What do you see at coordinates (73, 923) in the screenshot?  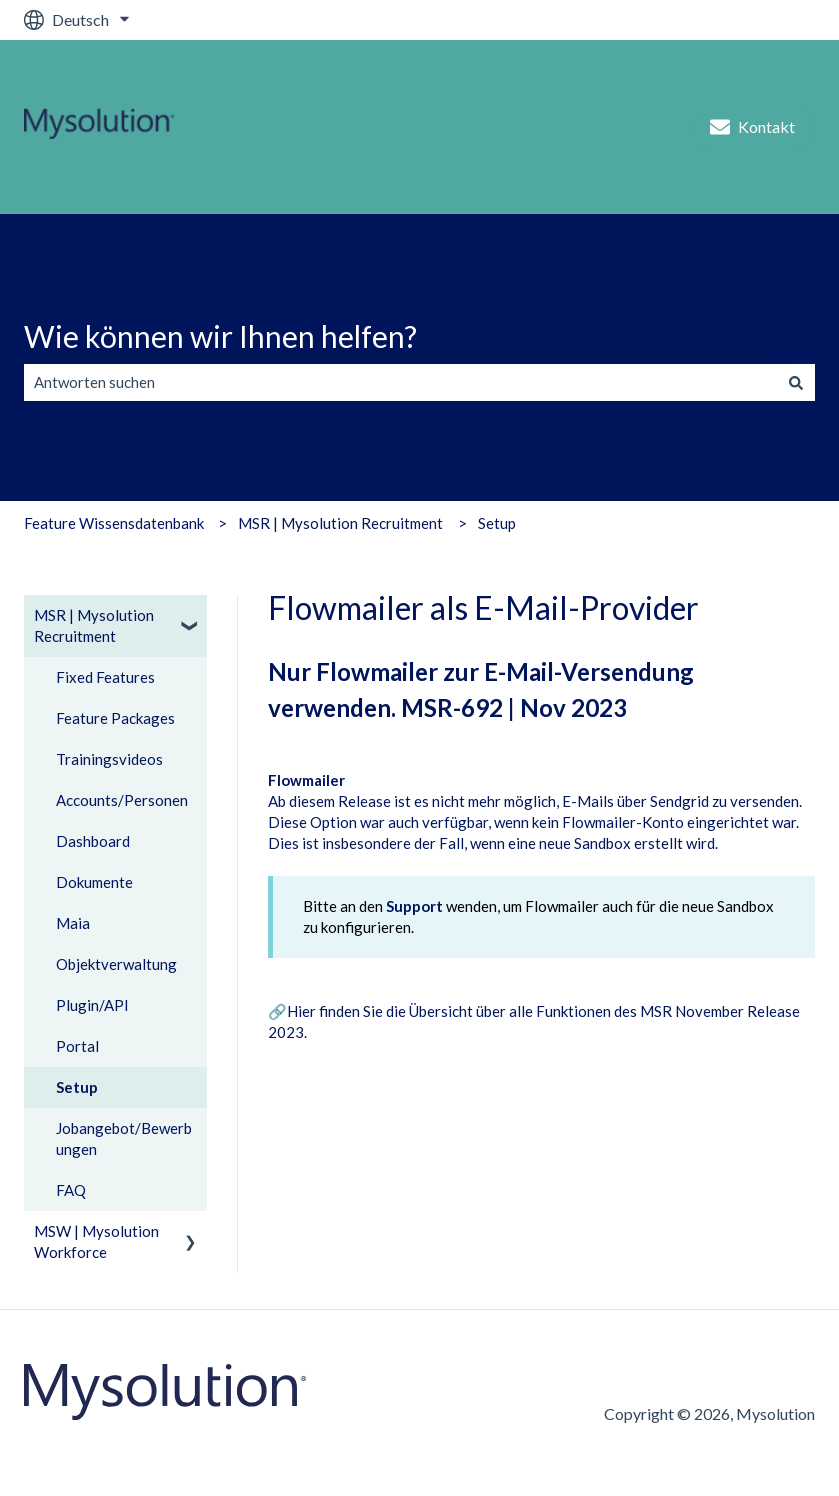 I see `Maia [menuitem]` at bounding box center [73, 923].